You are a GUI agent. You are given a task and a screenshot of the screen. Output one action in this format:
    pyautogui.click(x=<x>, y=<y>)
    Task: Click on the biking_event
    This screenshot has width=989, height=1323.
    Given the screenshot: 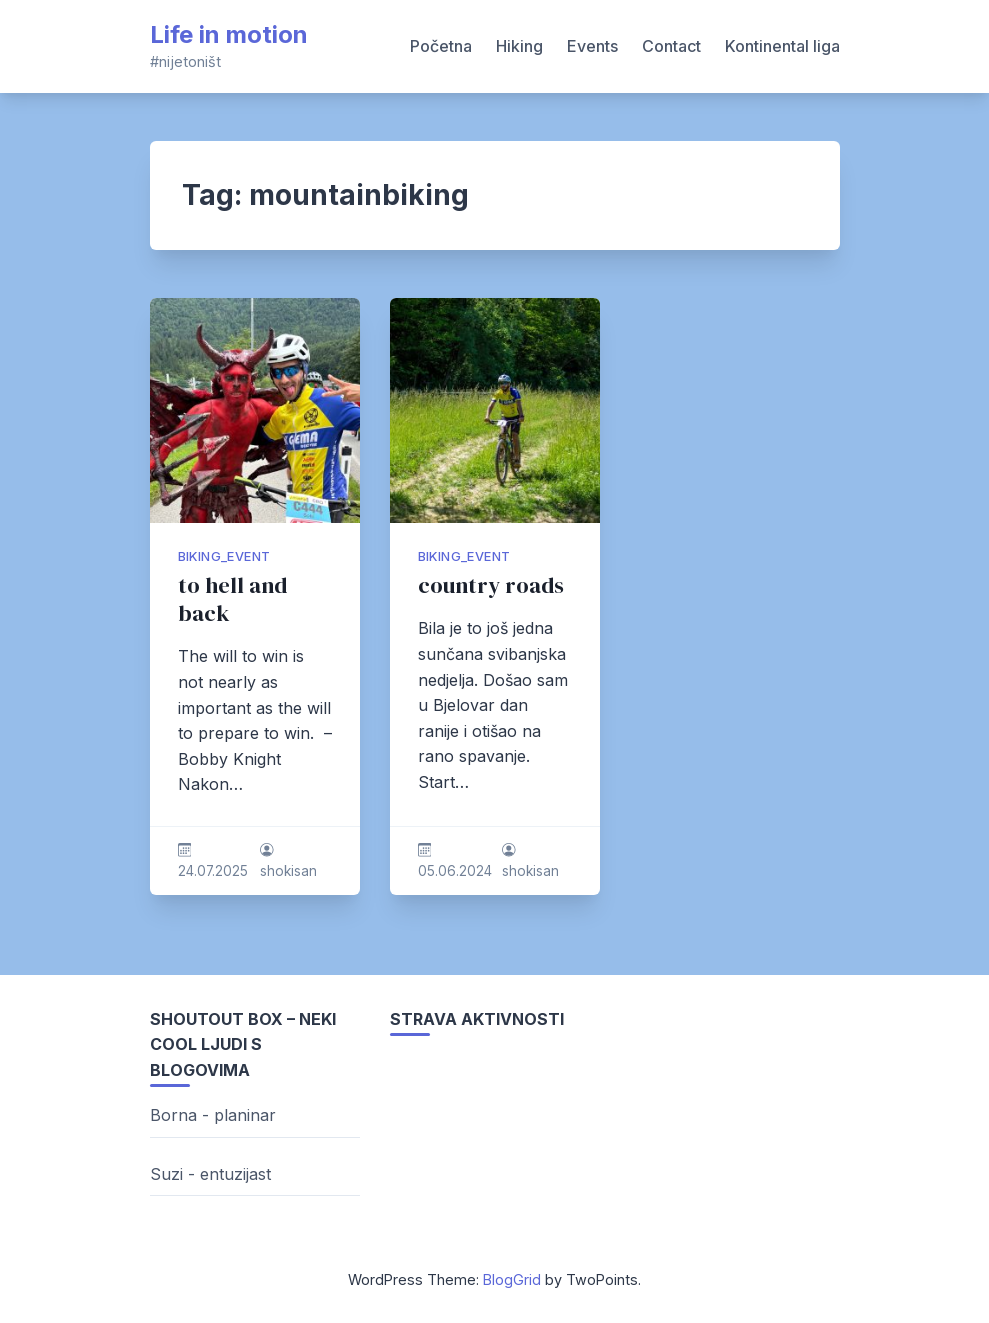 What is the action you would take?
    pyautogui.click(x=224, y=556)
    